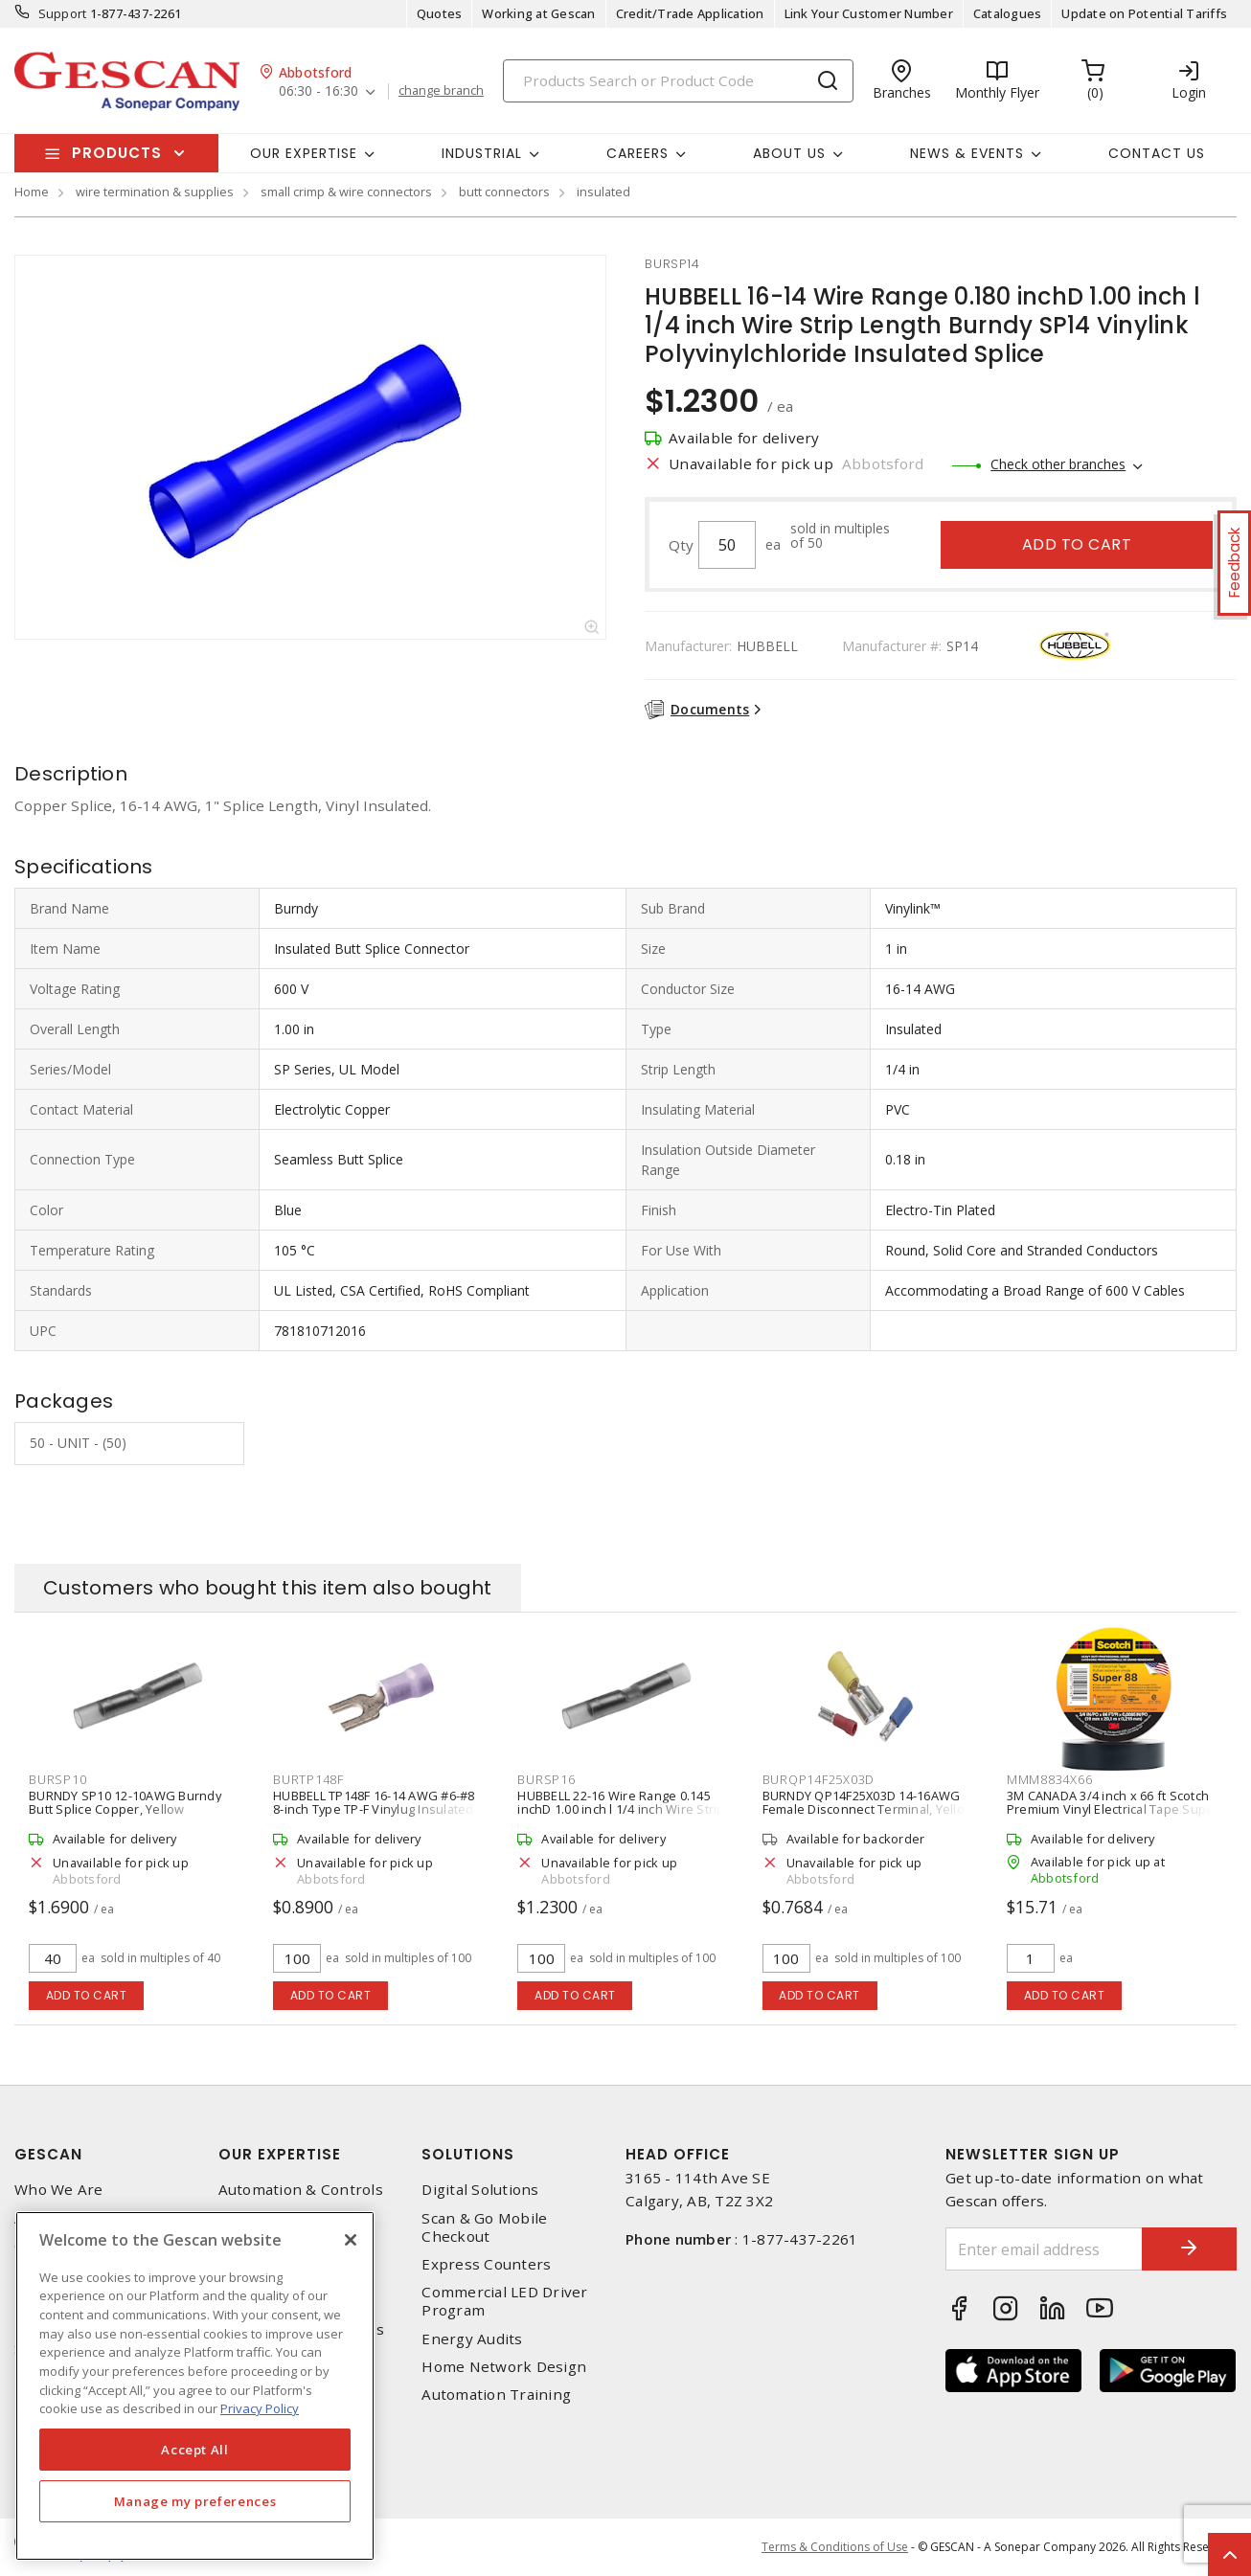  What do you see at coordinates (155, 191) in the screenshot?
I see `wire termination & supplies` at bounding box center [155, 191].